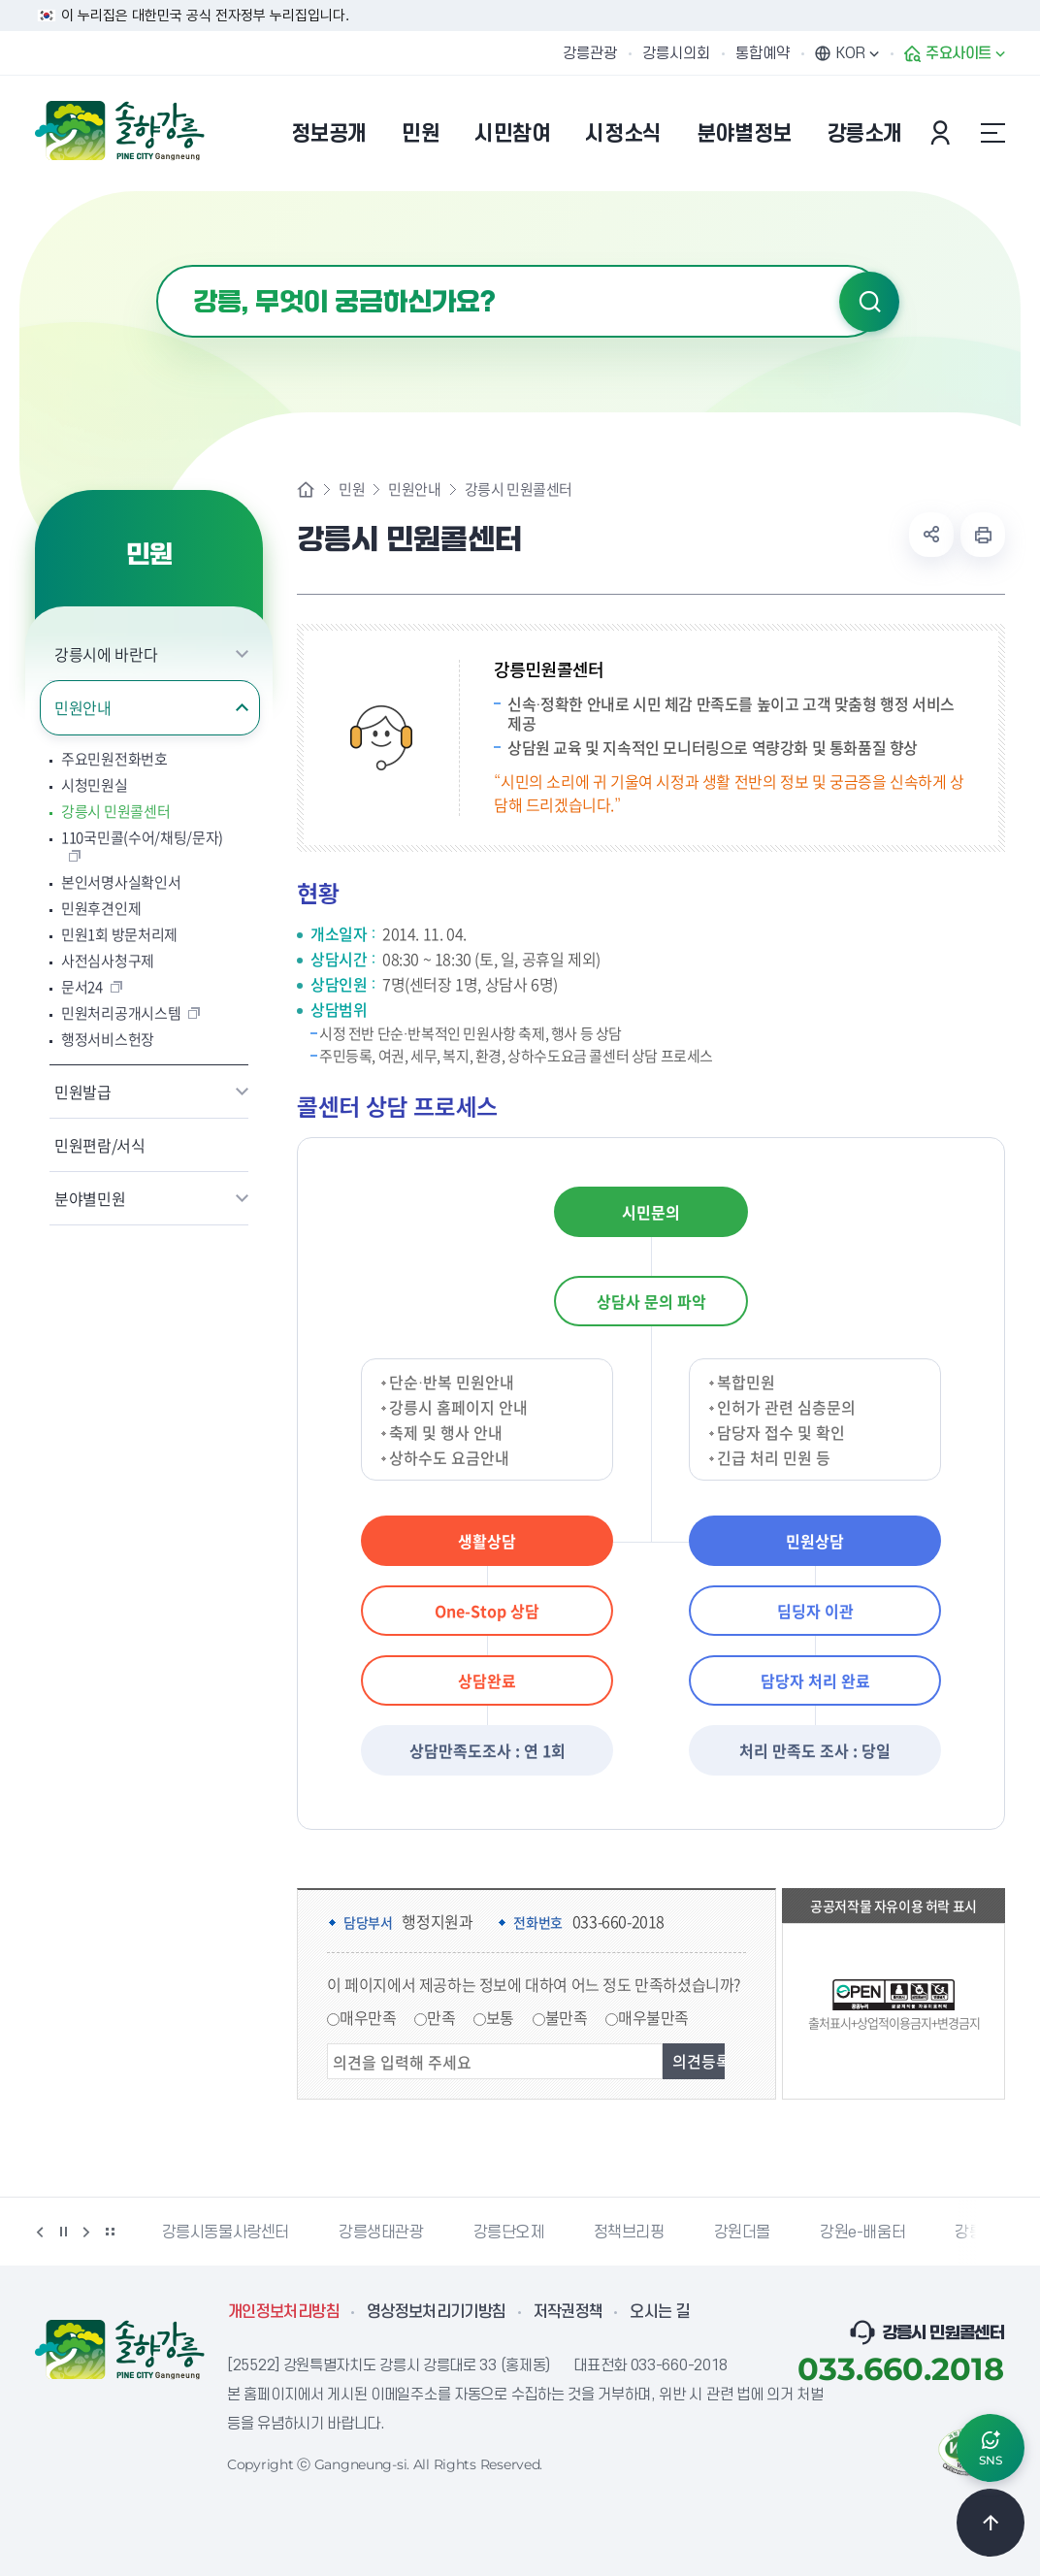  What do you see at coordinates (82, 987) in the screenshot?
I see `문서24` at bounding box center [82, 987].